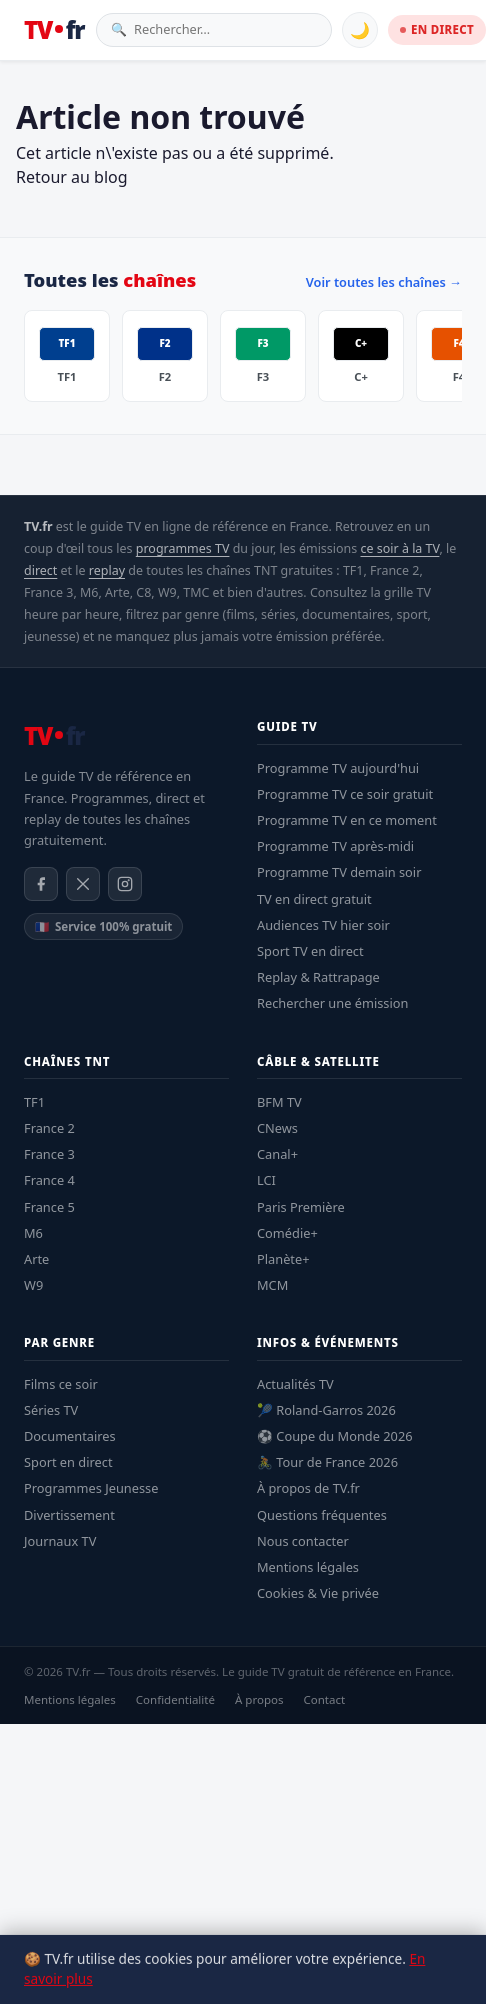 Image resolution: width=486 pixels, height=2004 pixels. What do you see at coordinates (384, 282) in the screenshot?
I see `Voir toutes les chaînes →` at bounding box center [384, 282].